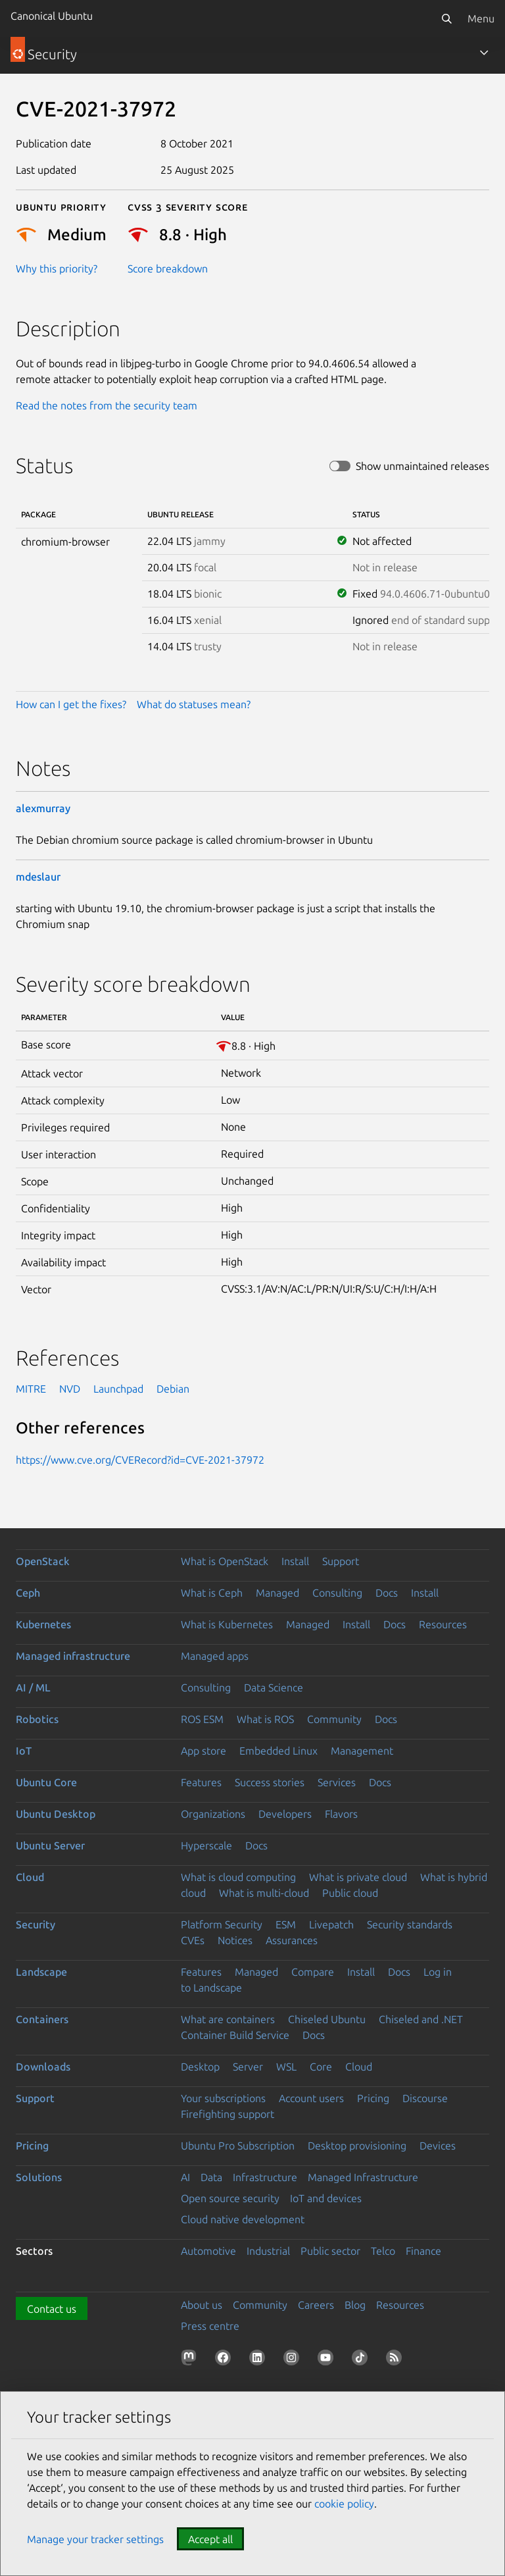  What do you see at coordinates (238, 1877) in the screenshot?
I see `What is cloud computing` at bounding box center [238, 1877].